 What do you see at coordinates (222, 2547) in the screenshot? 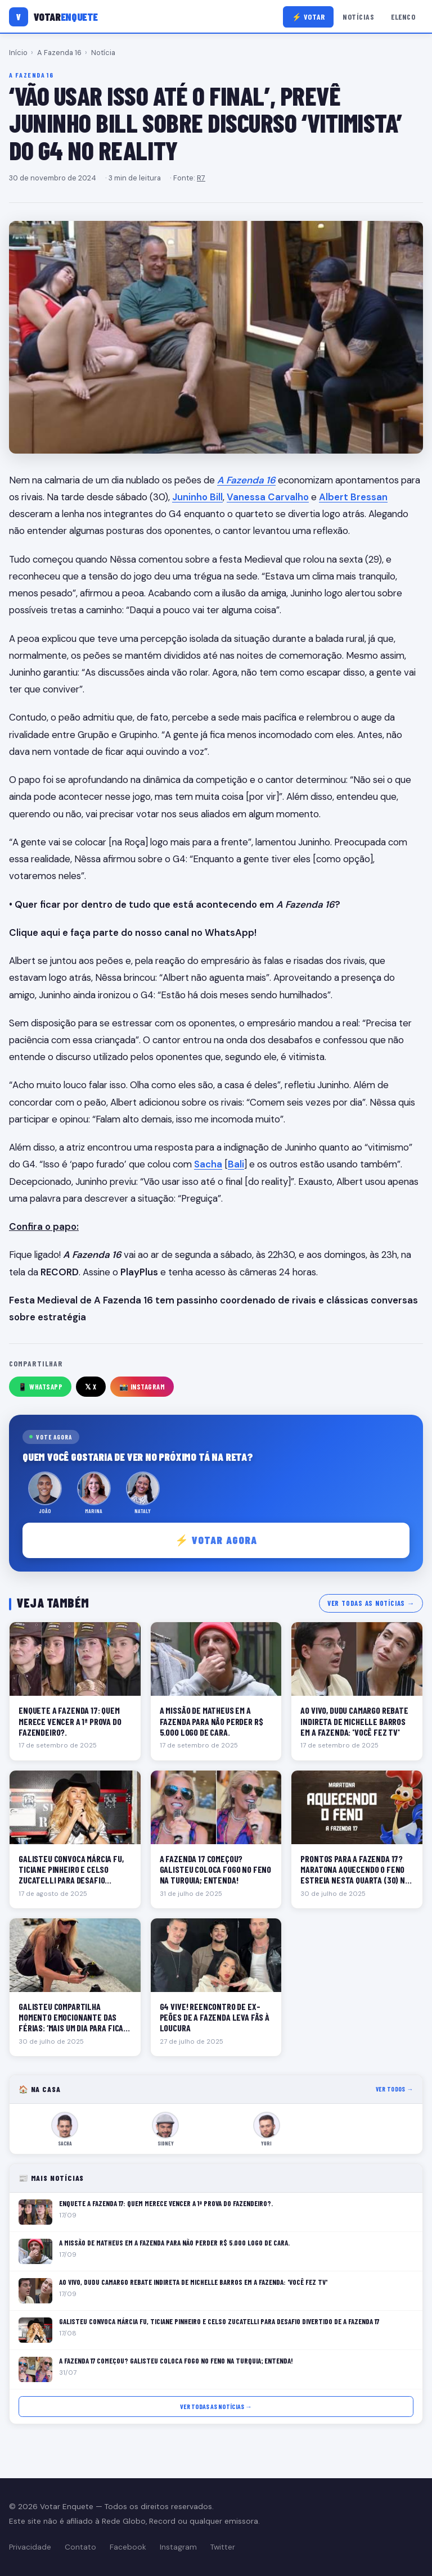
I see `Twitter` at bounding box center [222, 2547].